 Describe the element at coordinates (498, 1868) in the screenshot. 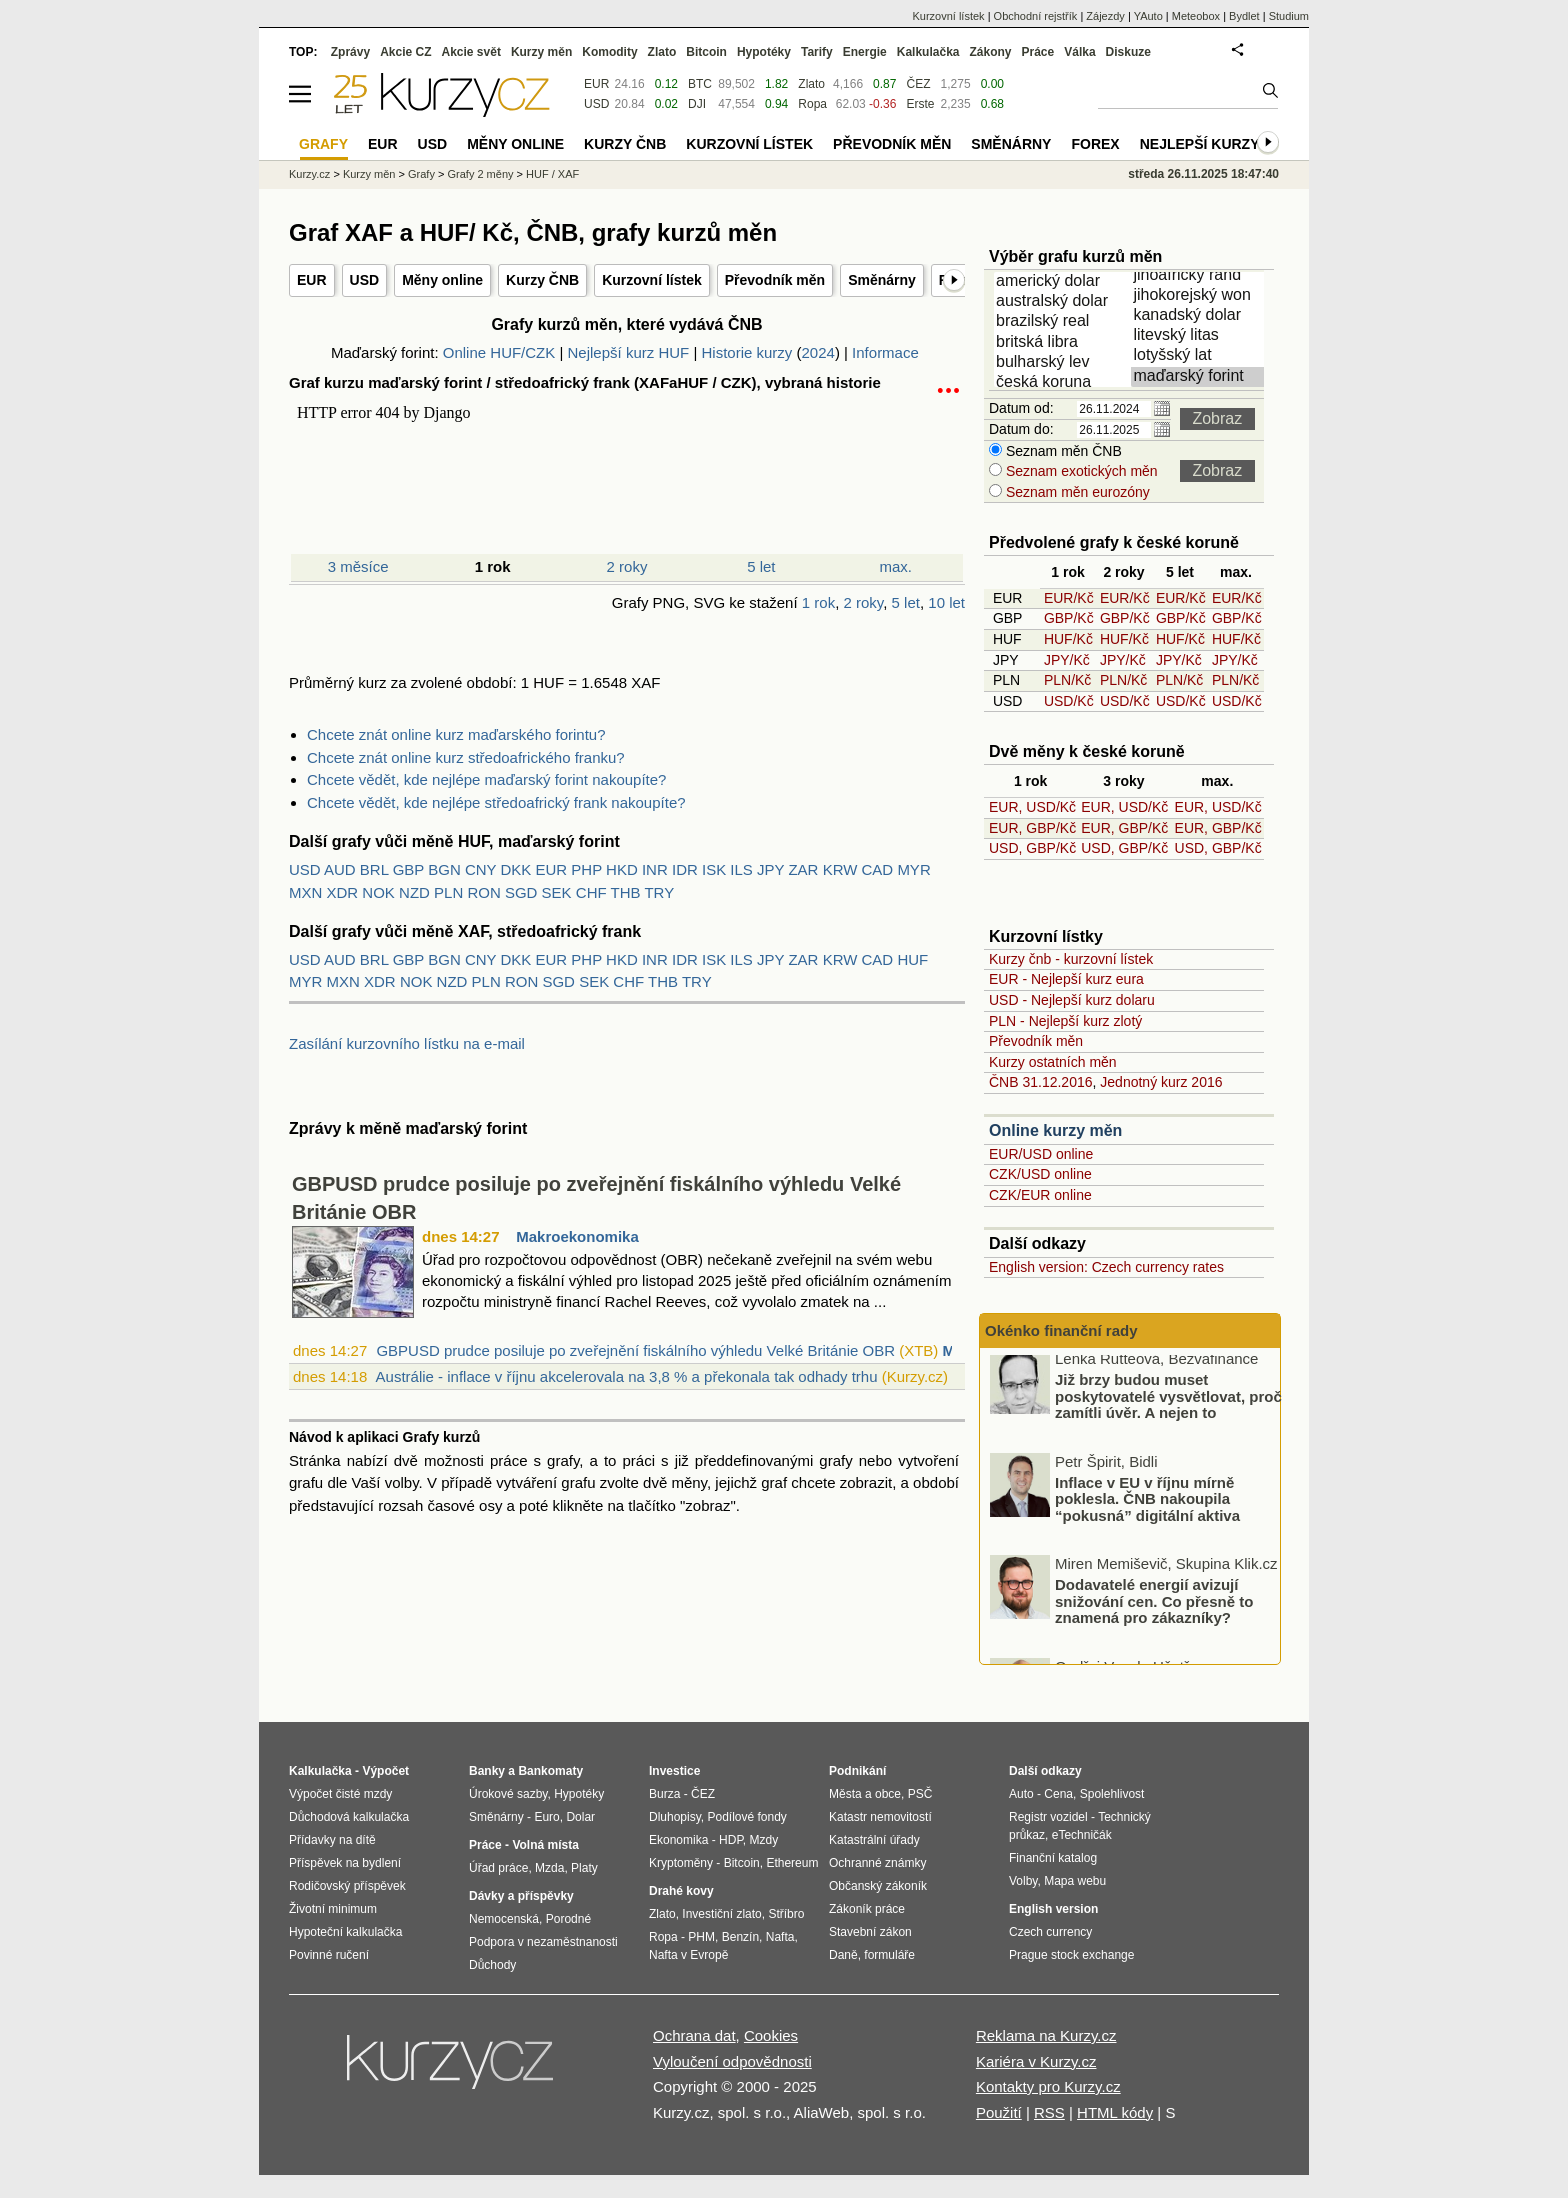

I see `Úřad práce` at that location.